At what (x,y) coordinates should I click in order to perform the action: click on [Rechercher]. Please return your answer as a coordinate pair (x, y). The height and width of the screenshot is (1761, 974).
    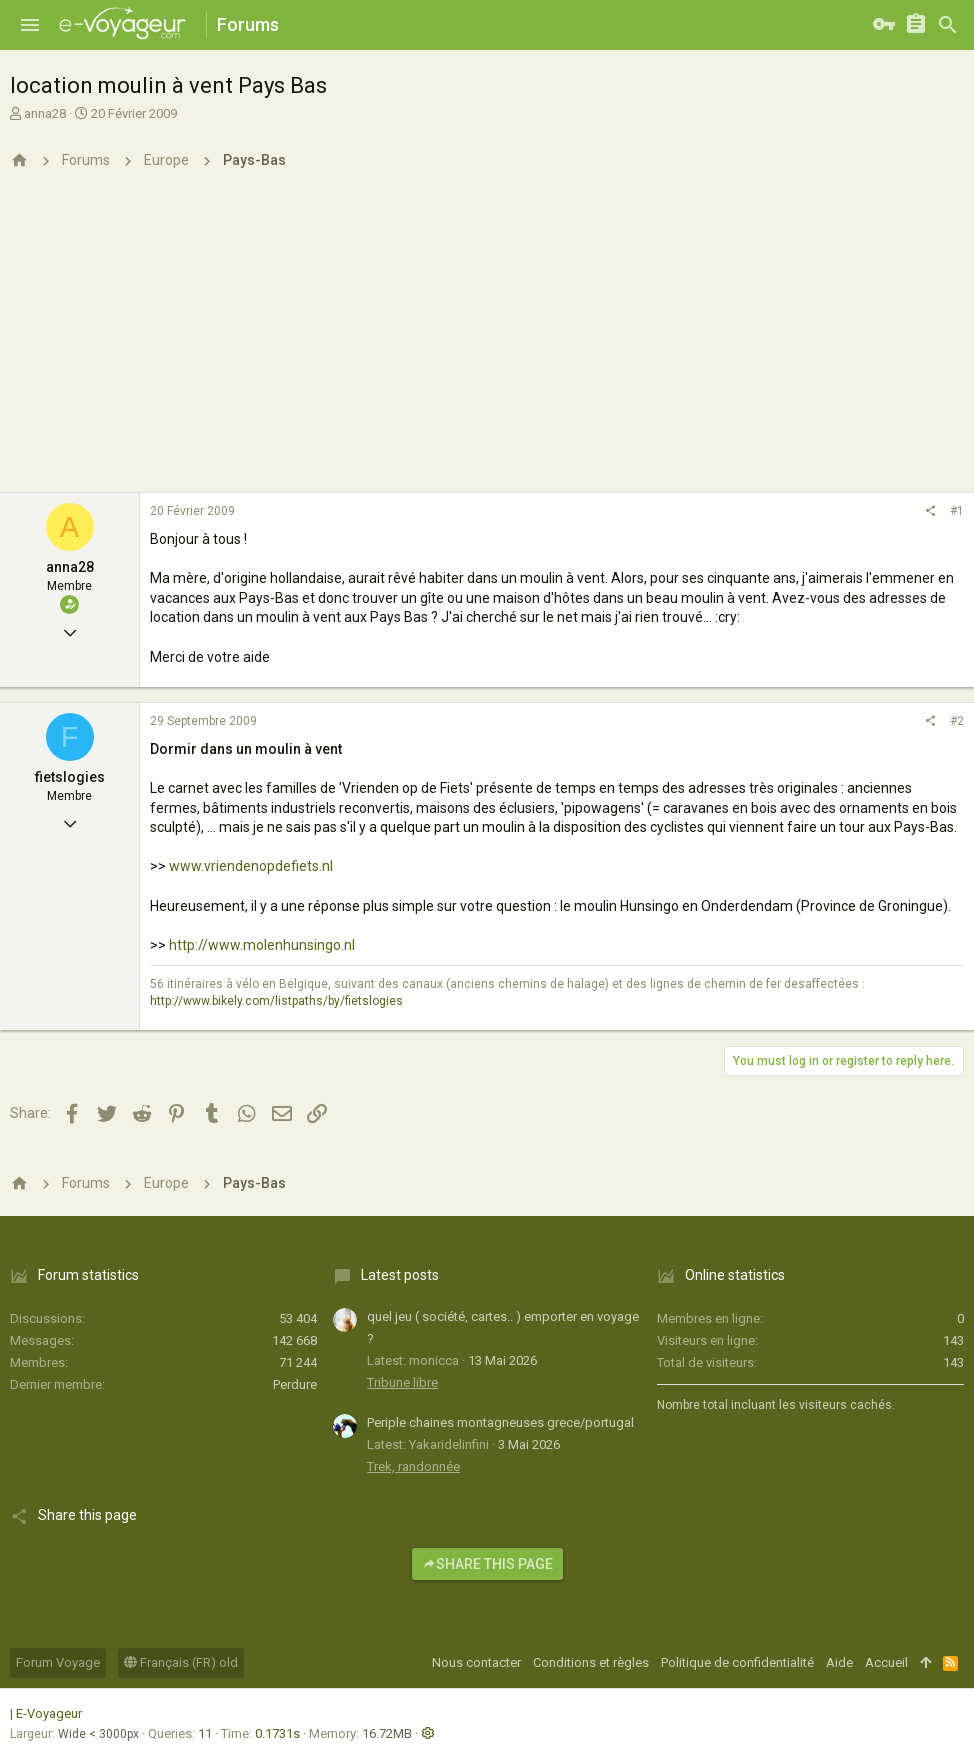
    Looking at the image, I should click on (948, 25).